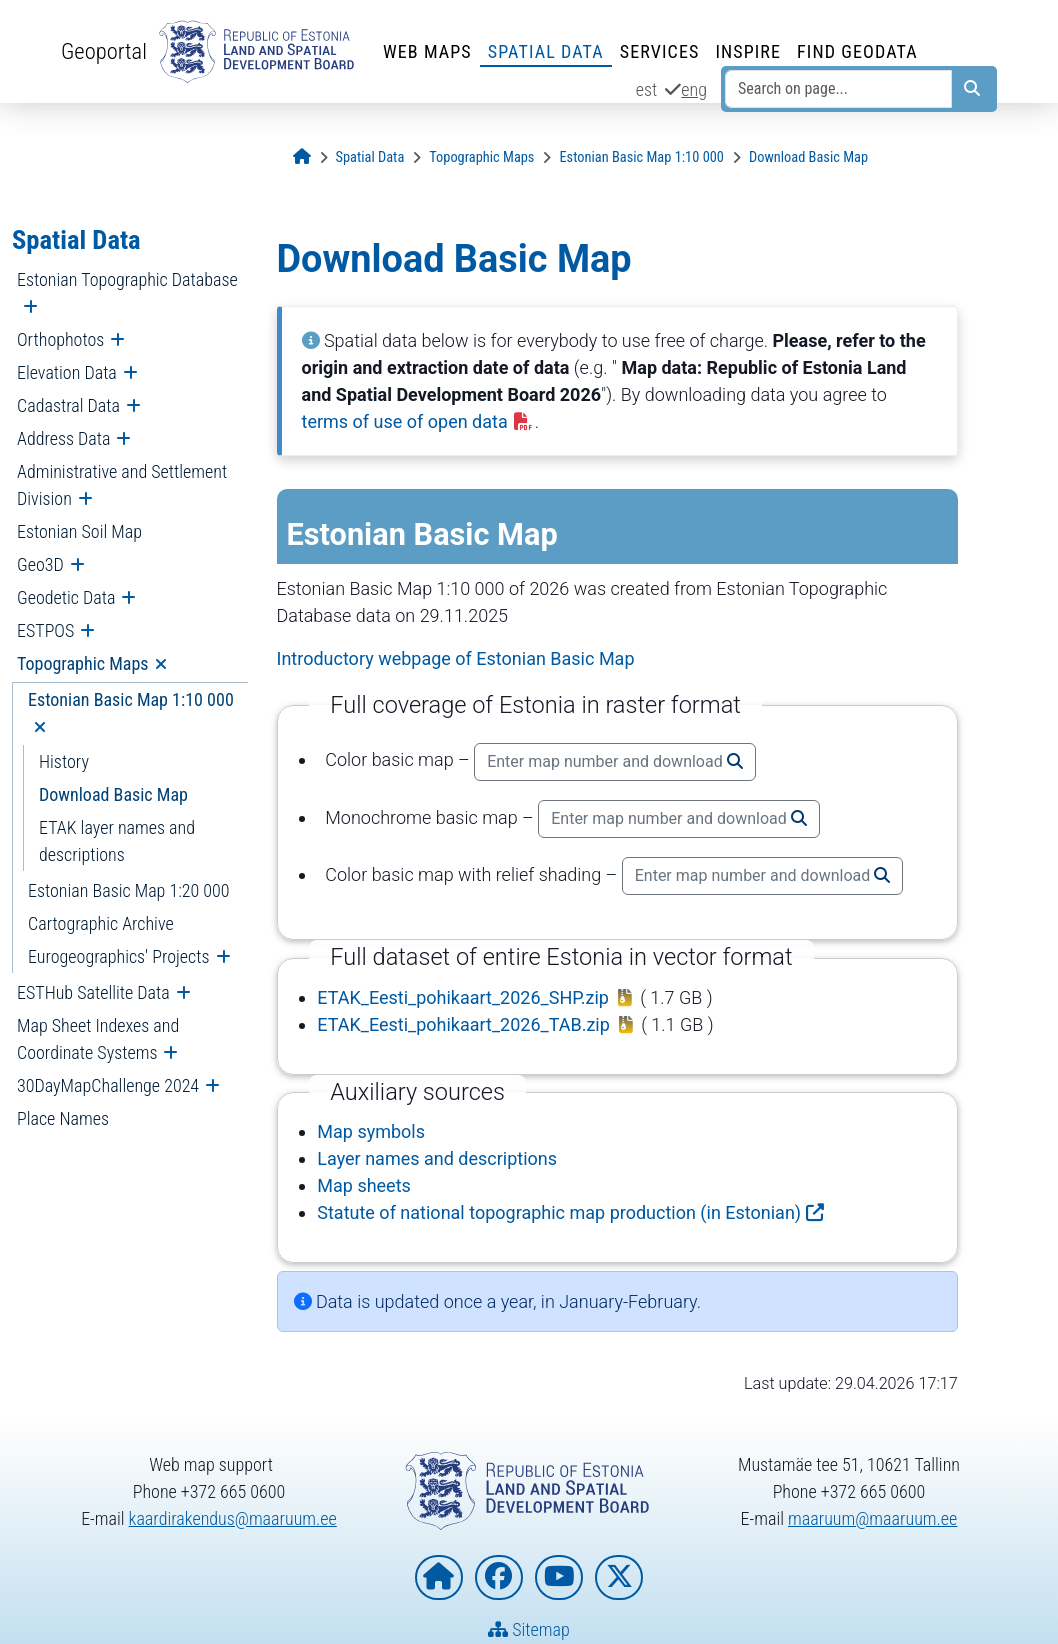 The height and width of the screenshot is (1644, 1058). I want to click on Download Basic Map [menuitem], so click(113, 794).